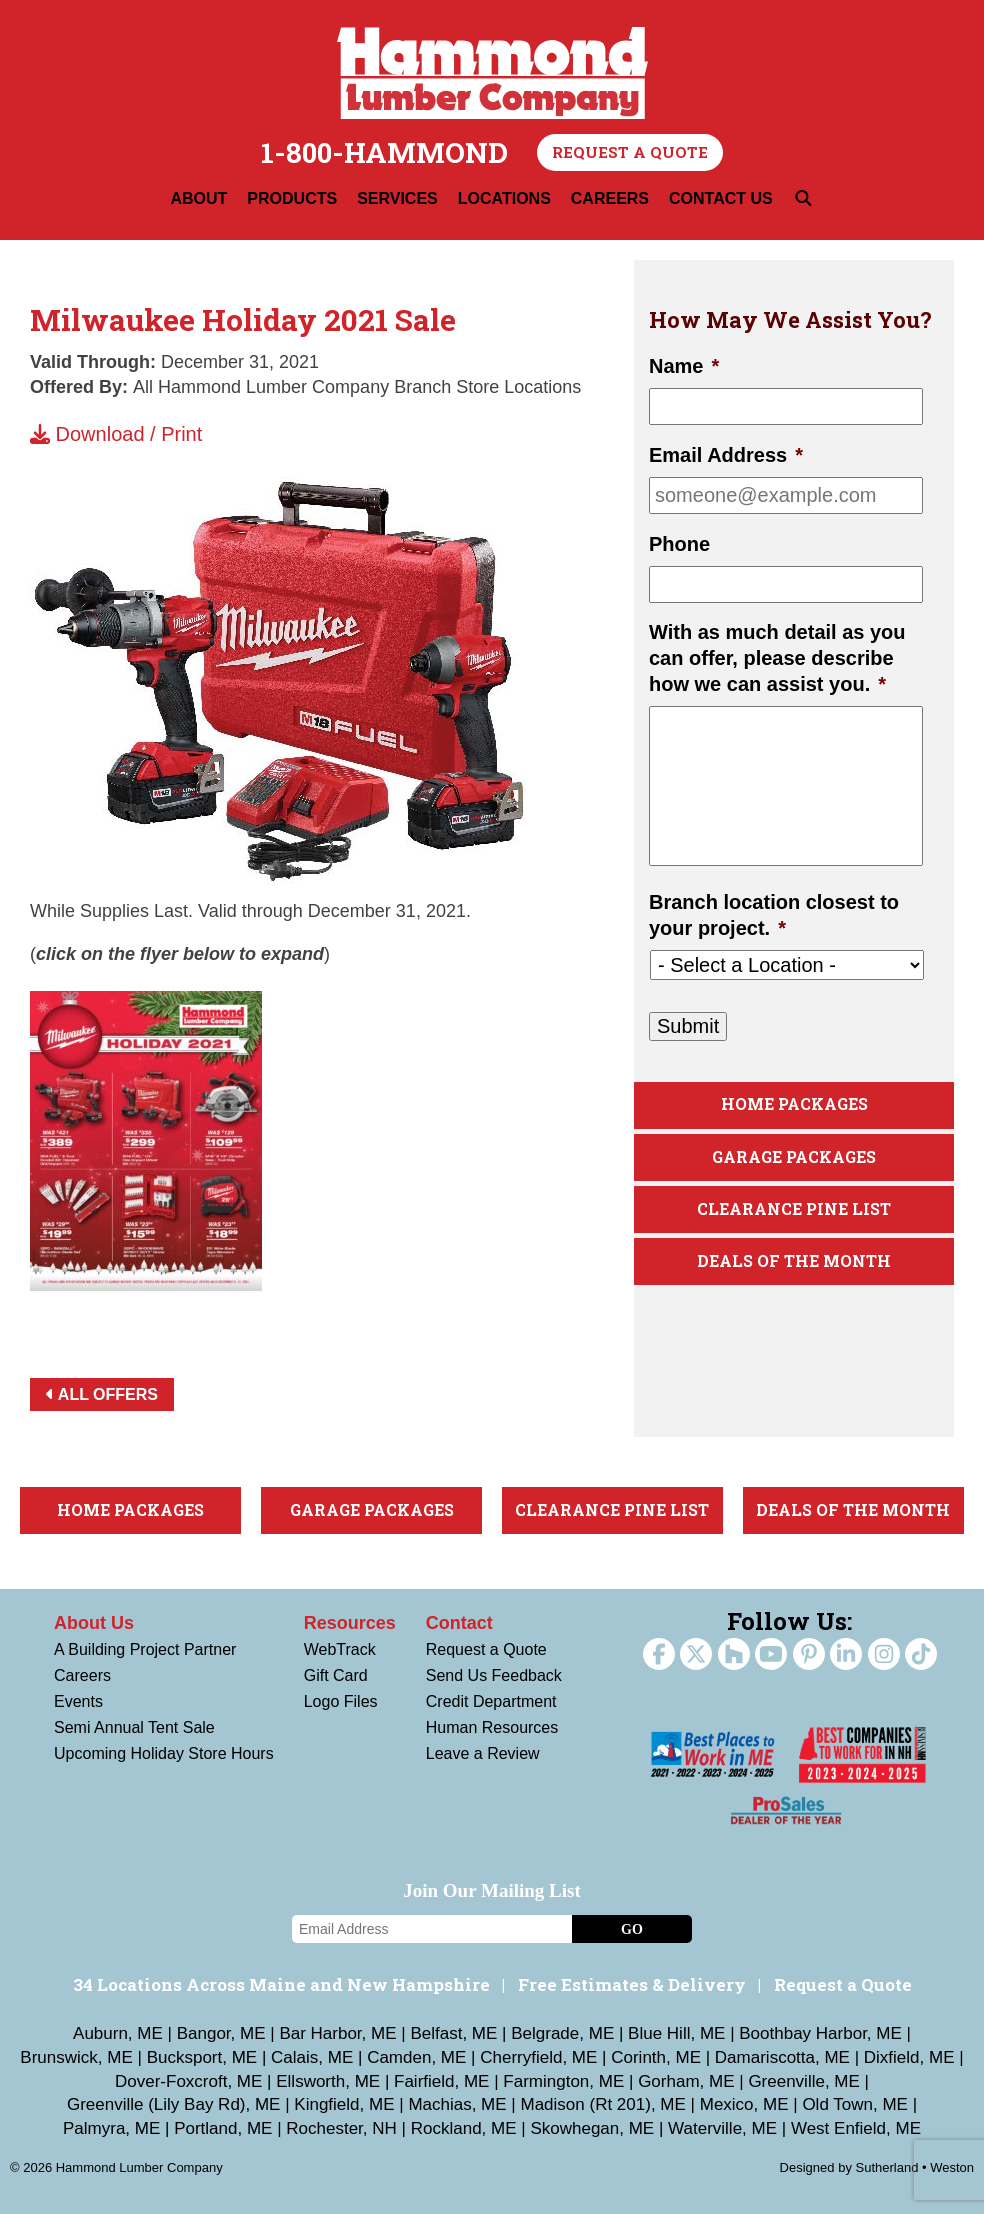 This screenshot has height=2214, width=984. Describe the element at coordinates (134, 1727) in the screenshot. I see `Semi Annual Tent Sale` at that location.